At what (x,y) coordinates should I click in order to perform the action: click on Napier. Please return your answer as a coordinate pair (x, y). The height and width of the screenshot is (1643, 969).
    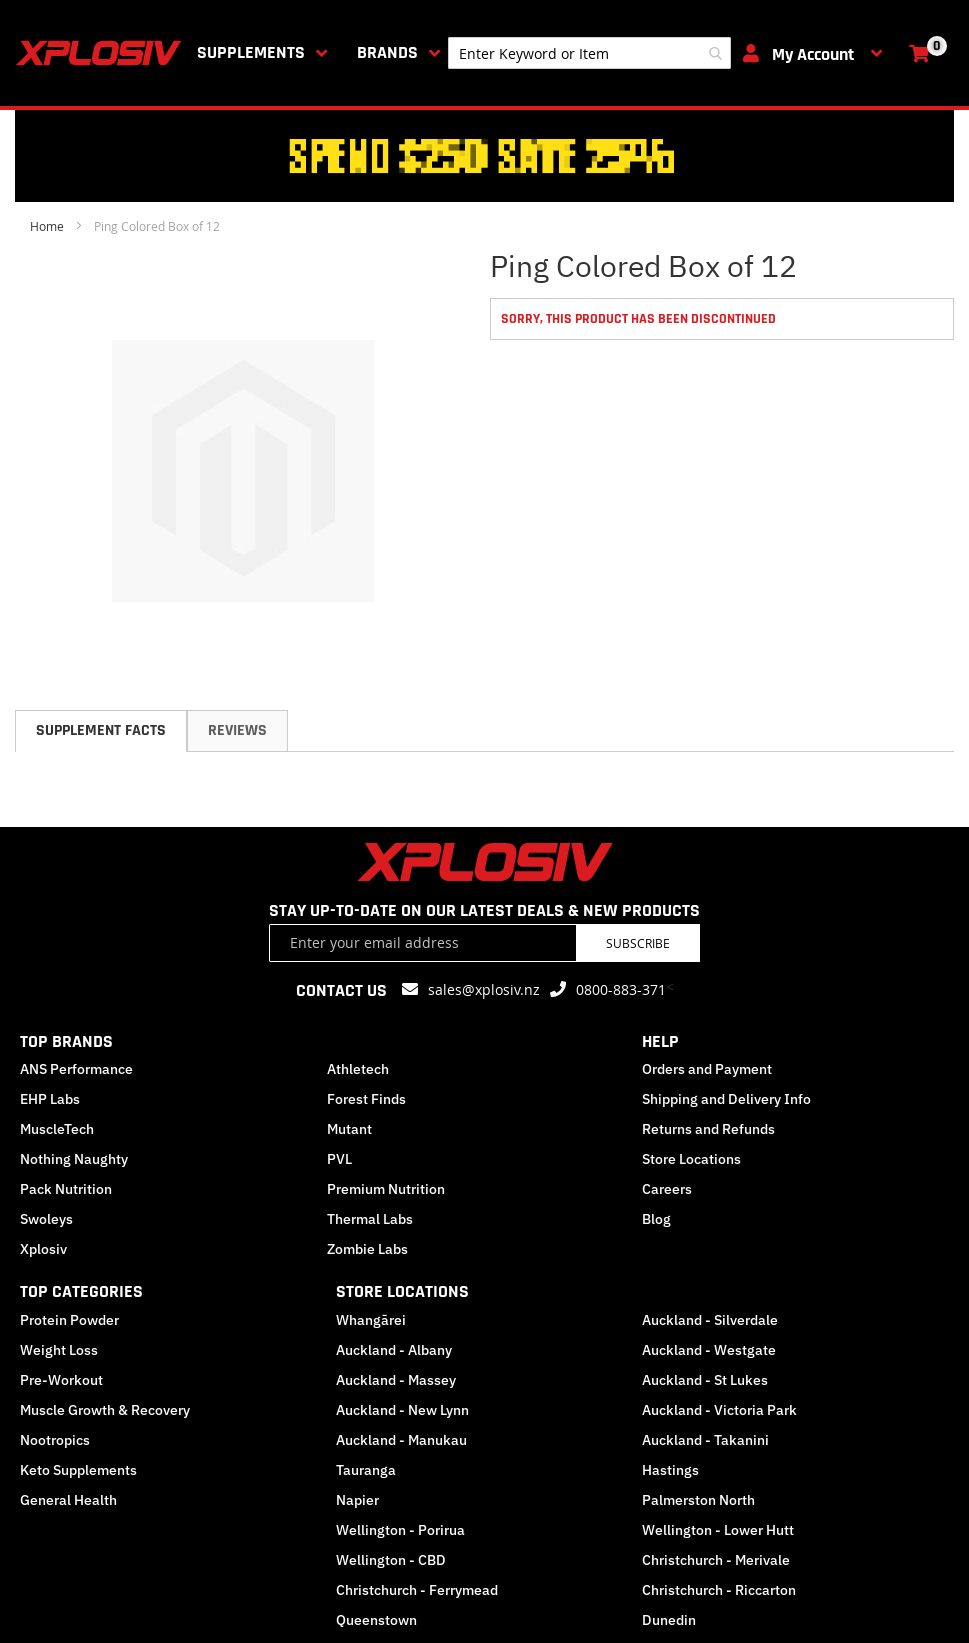
    Looking at the image, I should click on (357, 1500).